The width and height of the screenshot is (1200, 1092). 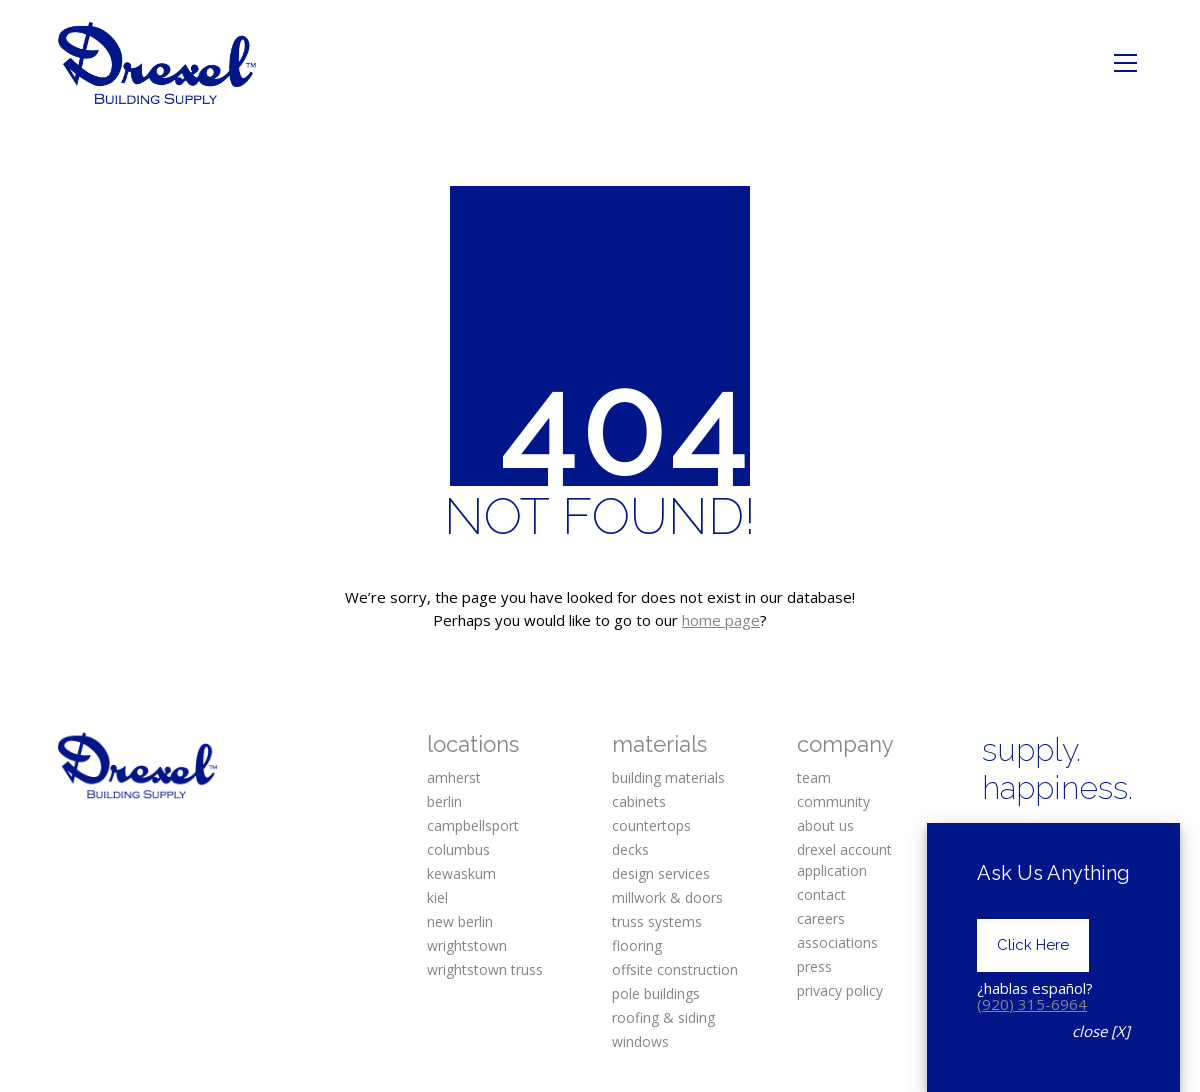 I want to click on amherst, so click(x=454, y=777).